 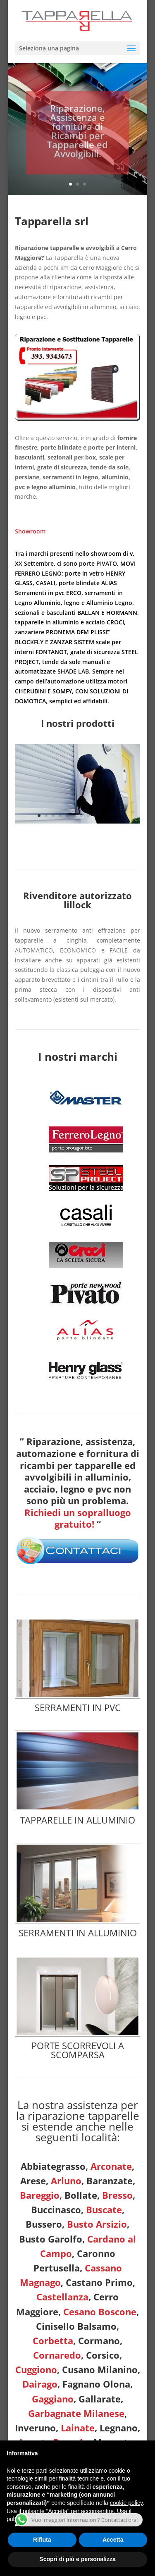 I want to click on Rifiuta [button], so click(x=42, y=2539).